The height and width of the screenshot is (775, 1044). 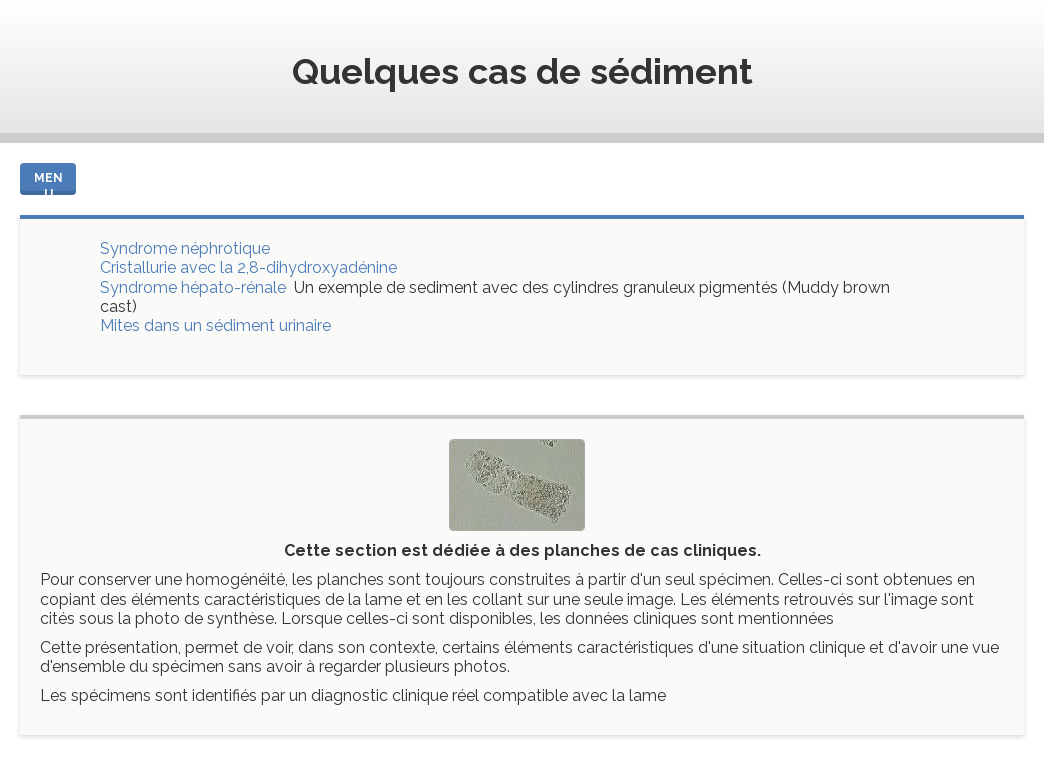 What do you see at coordinates (248, 267) in the screenshot?
I see `Cristallurie avec la 2,8-dihydroxyadénine` at bounding box center [248, 267].